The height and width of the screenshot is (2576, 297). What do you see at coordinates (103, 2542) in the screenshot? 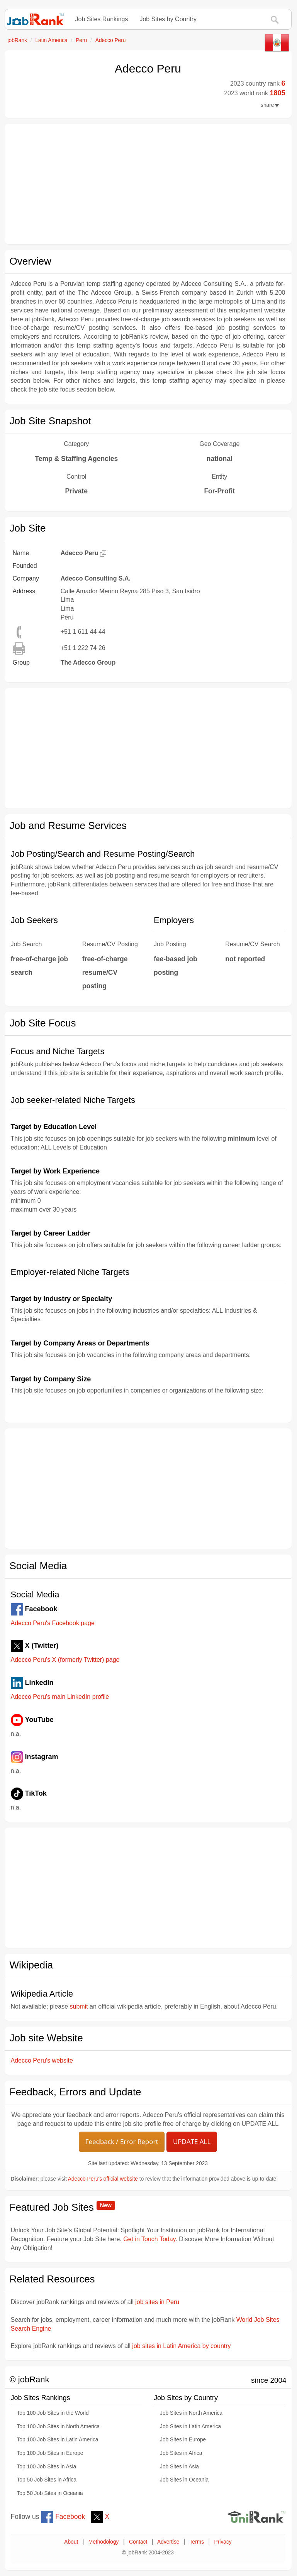
I see `Methodology` at bounding box center [103, 2542].